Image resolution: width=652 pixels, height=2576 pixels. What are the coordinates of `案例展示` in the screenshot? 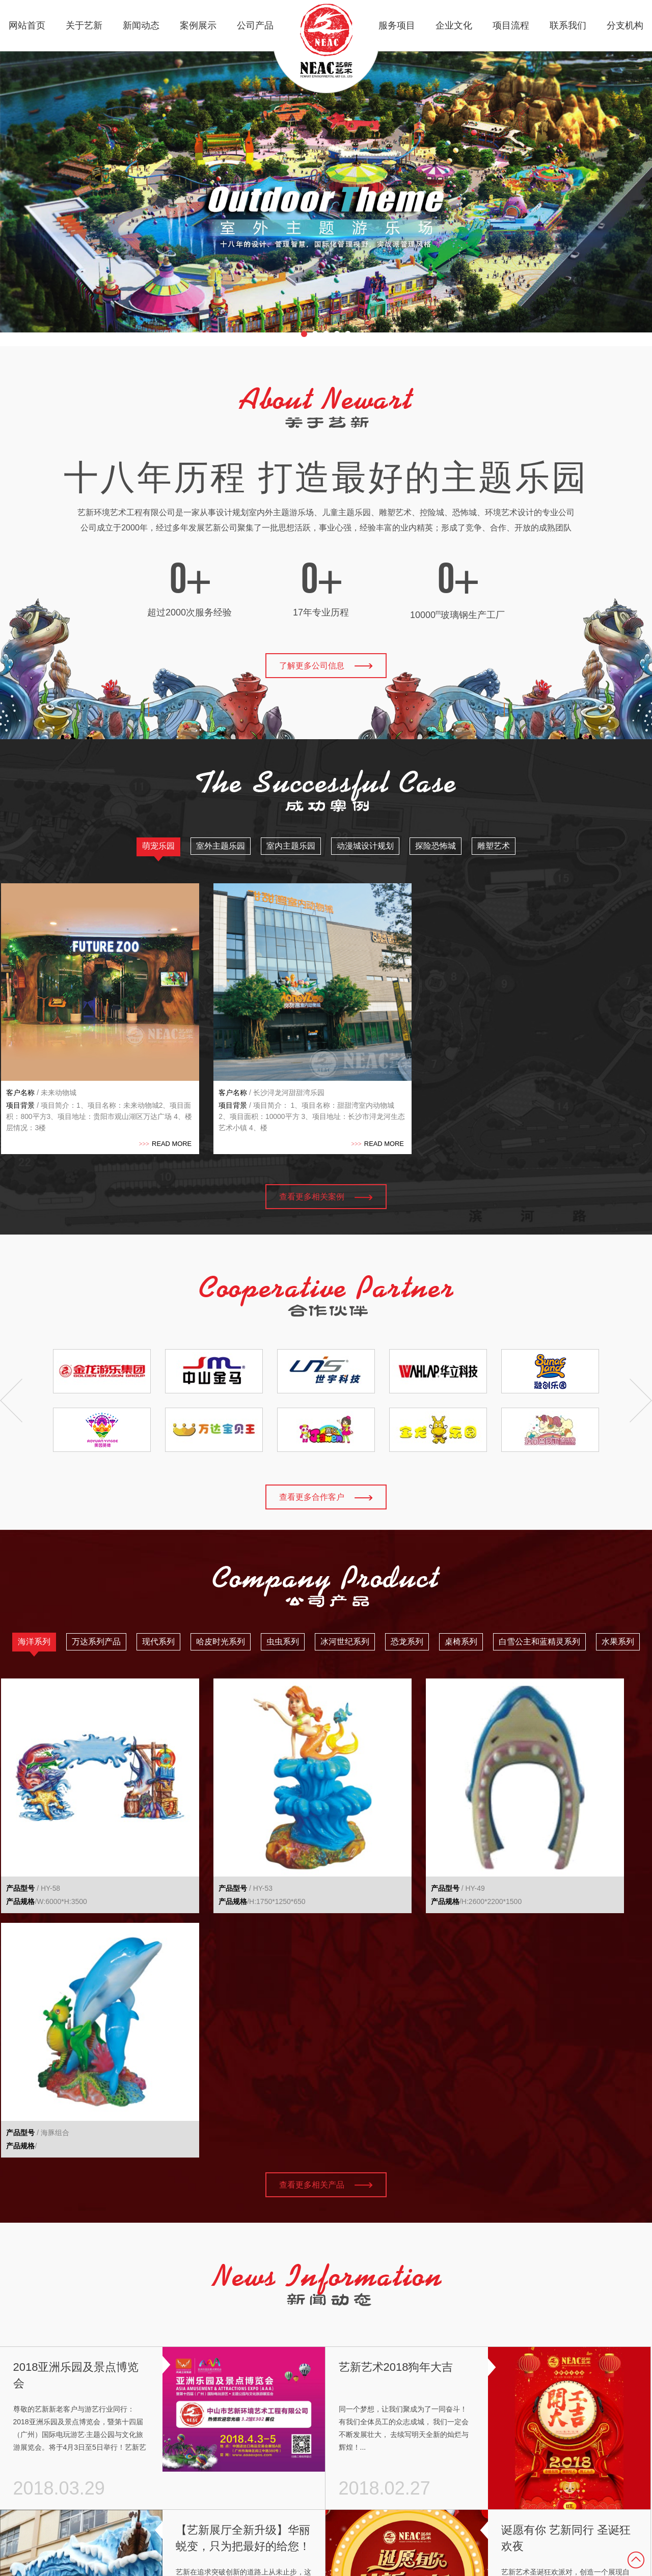 It's located at (198, 25).